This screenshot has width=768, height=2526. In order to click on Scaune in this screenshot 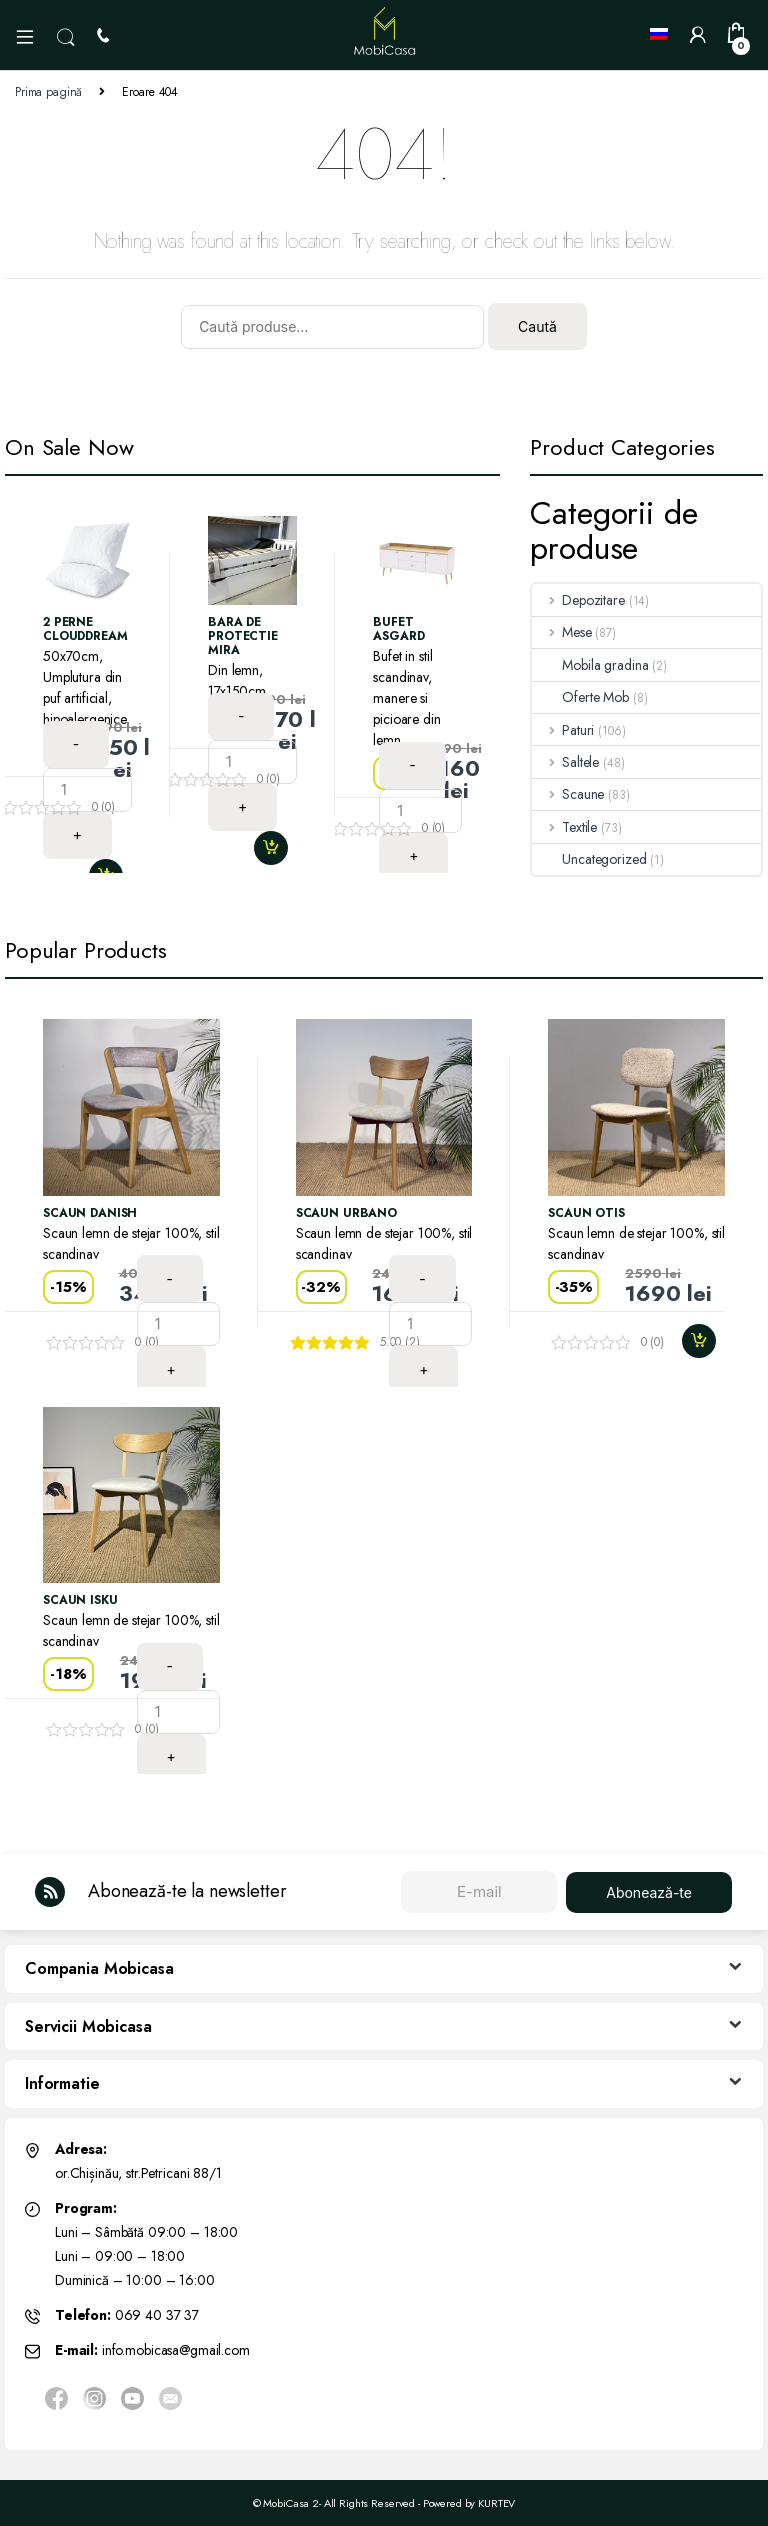, I will do `click(568, 794)`.